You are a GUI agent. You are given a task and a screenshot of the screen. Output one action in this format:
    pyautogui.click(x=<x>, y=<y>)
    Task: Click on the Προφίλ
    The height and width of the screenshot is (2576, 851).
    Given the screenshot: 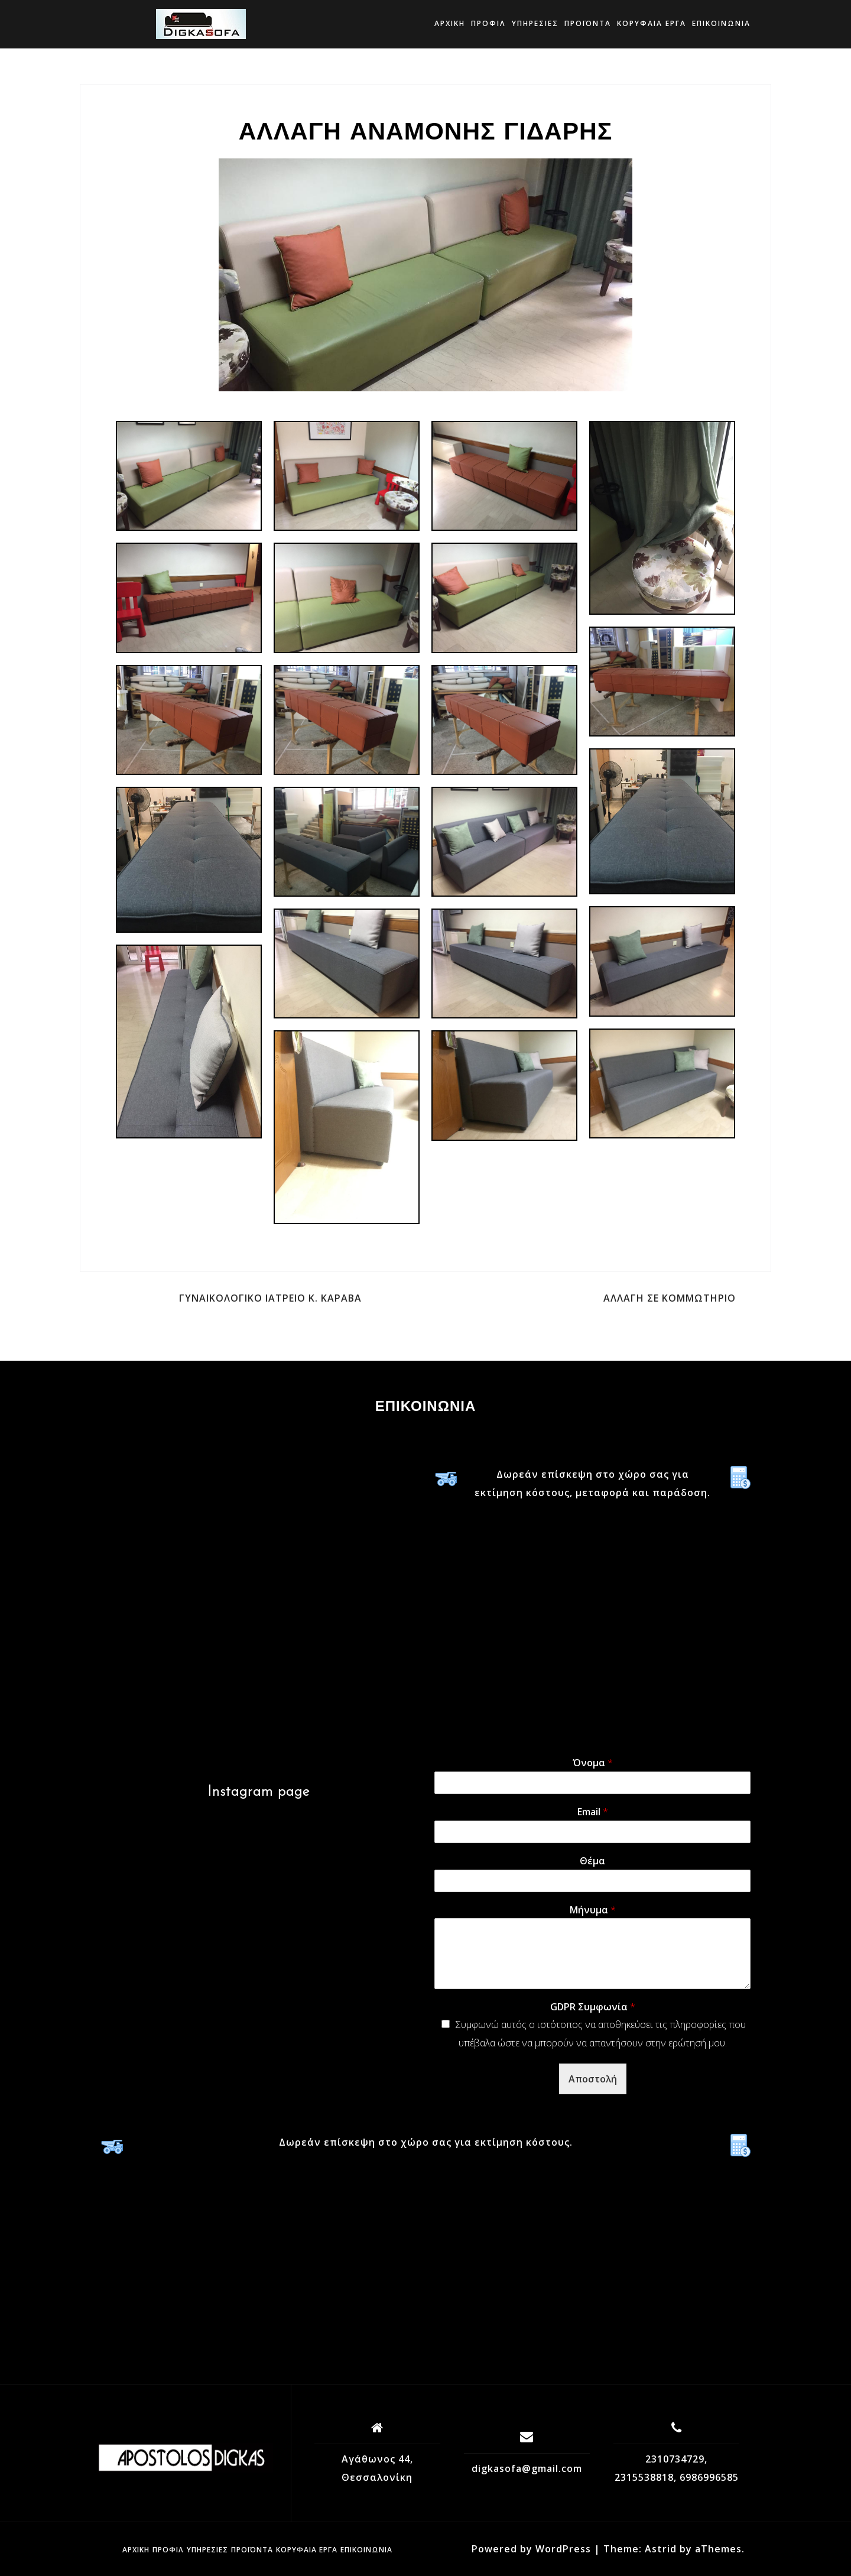 What is the action you would take?
    pyautogui.click(x=488, y=23)
    